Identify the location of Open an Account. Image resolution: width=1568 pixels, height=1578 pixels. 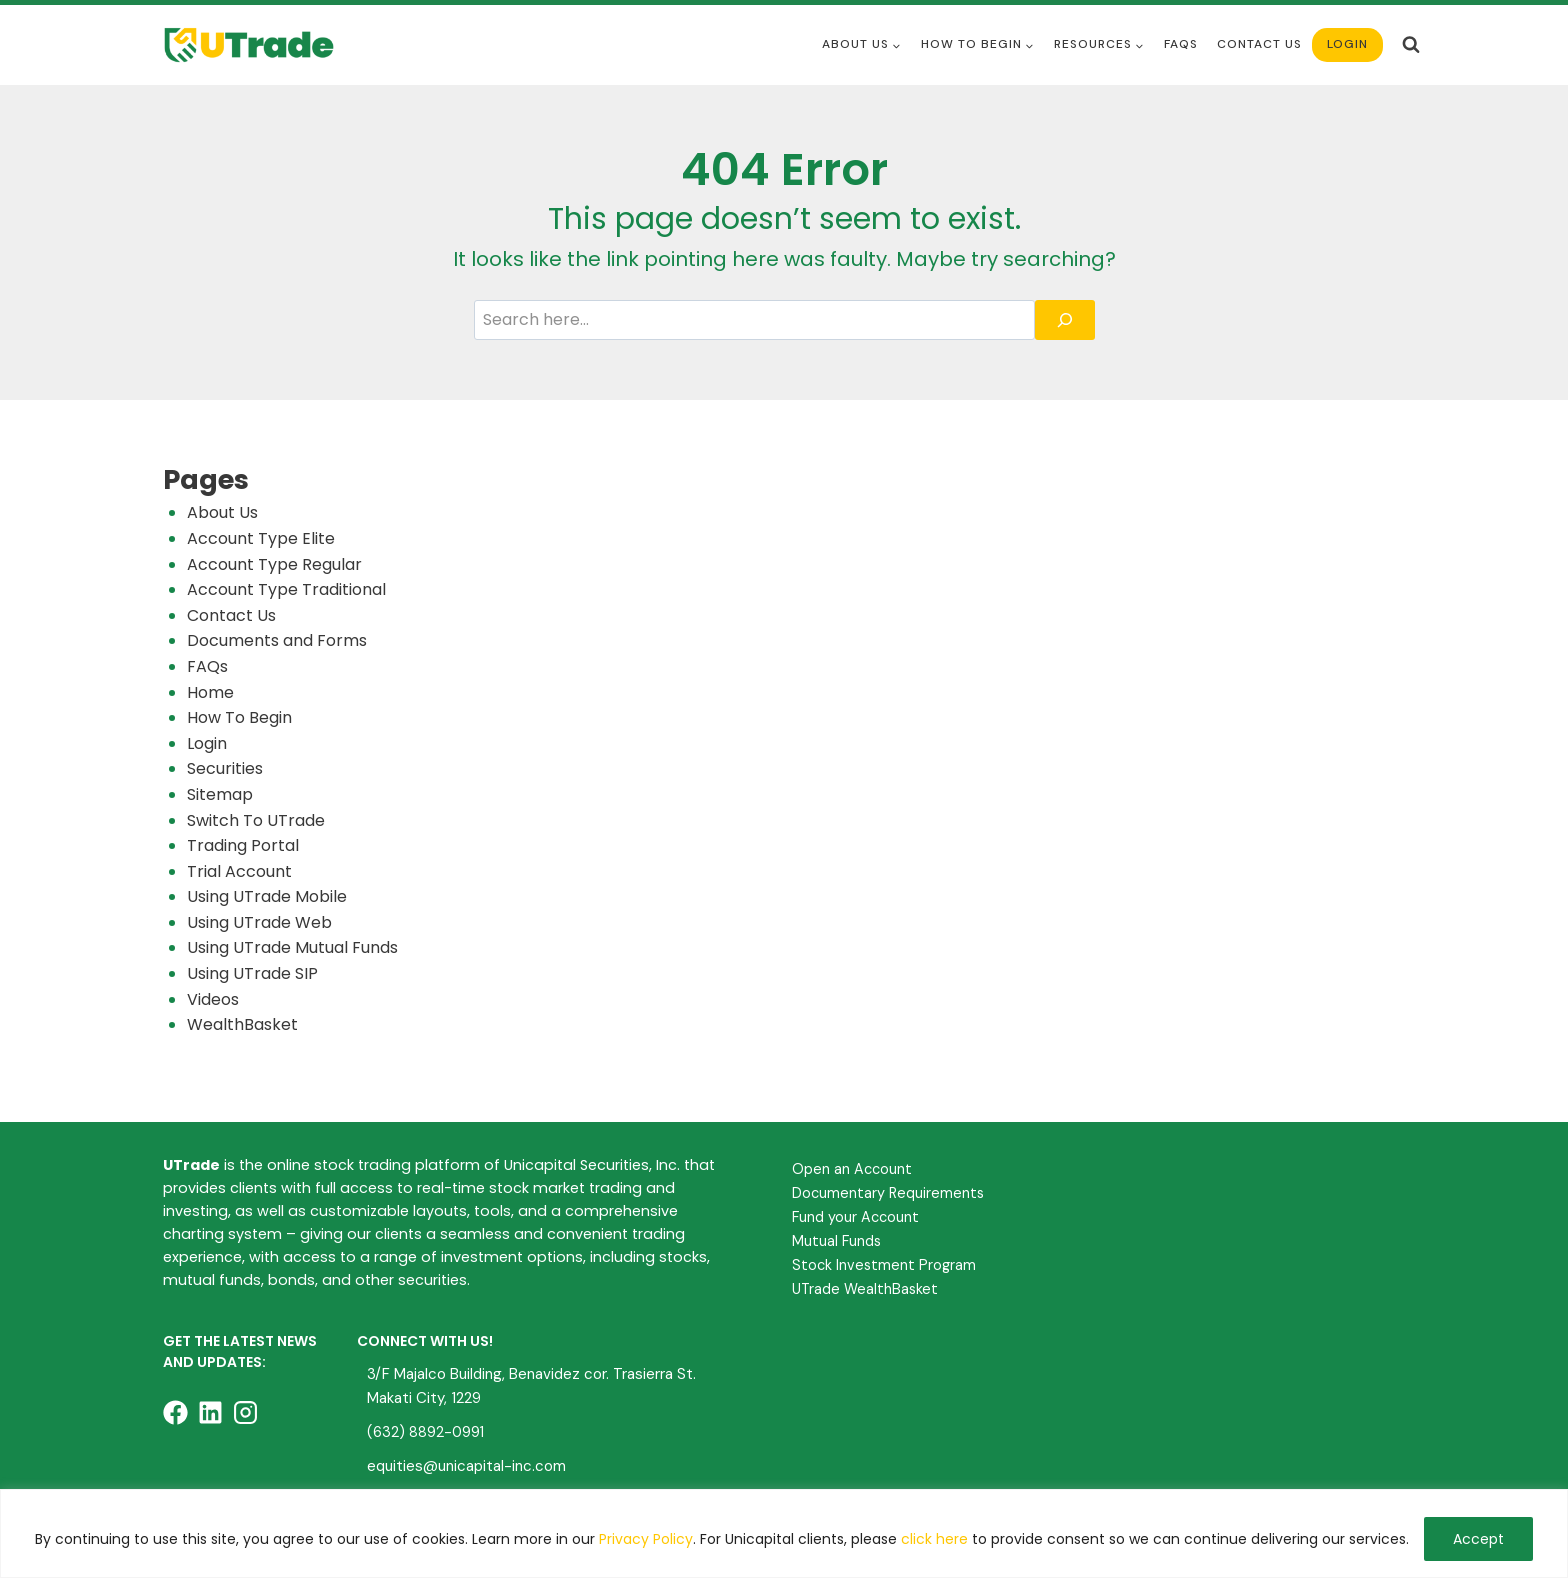
(852, 1169).